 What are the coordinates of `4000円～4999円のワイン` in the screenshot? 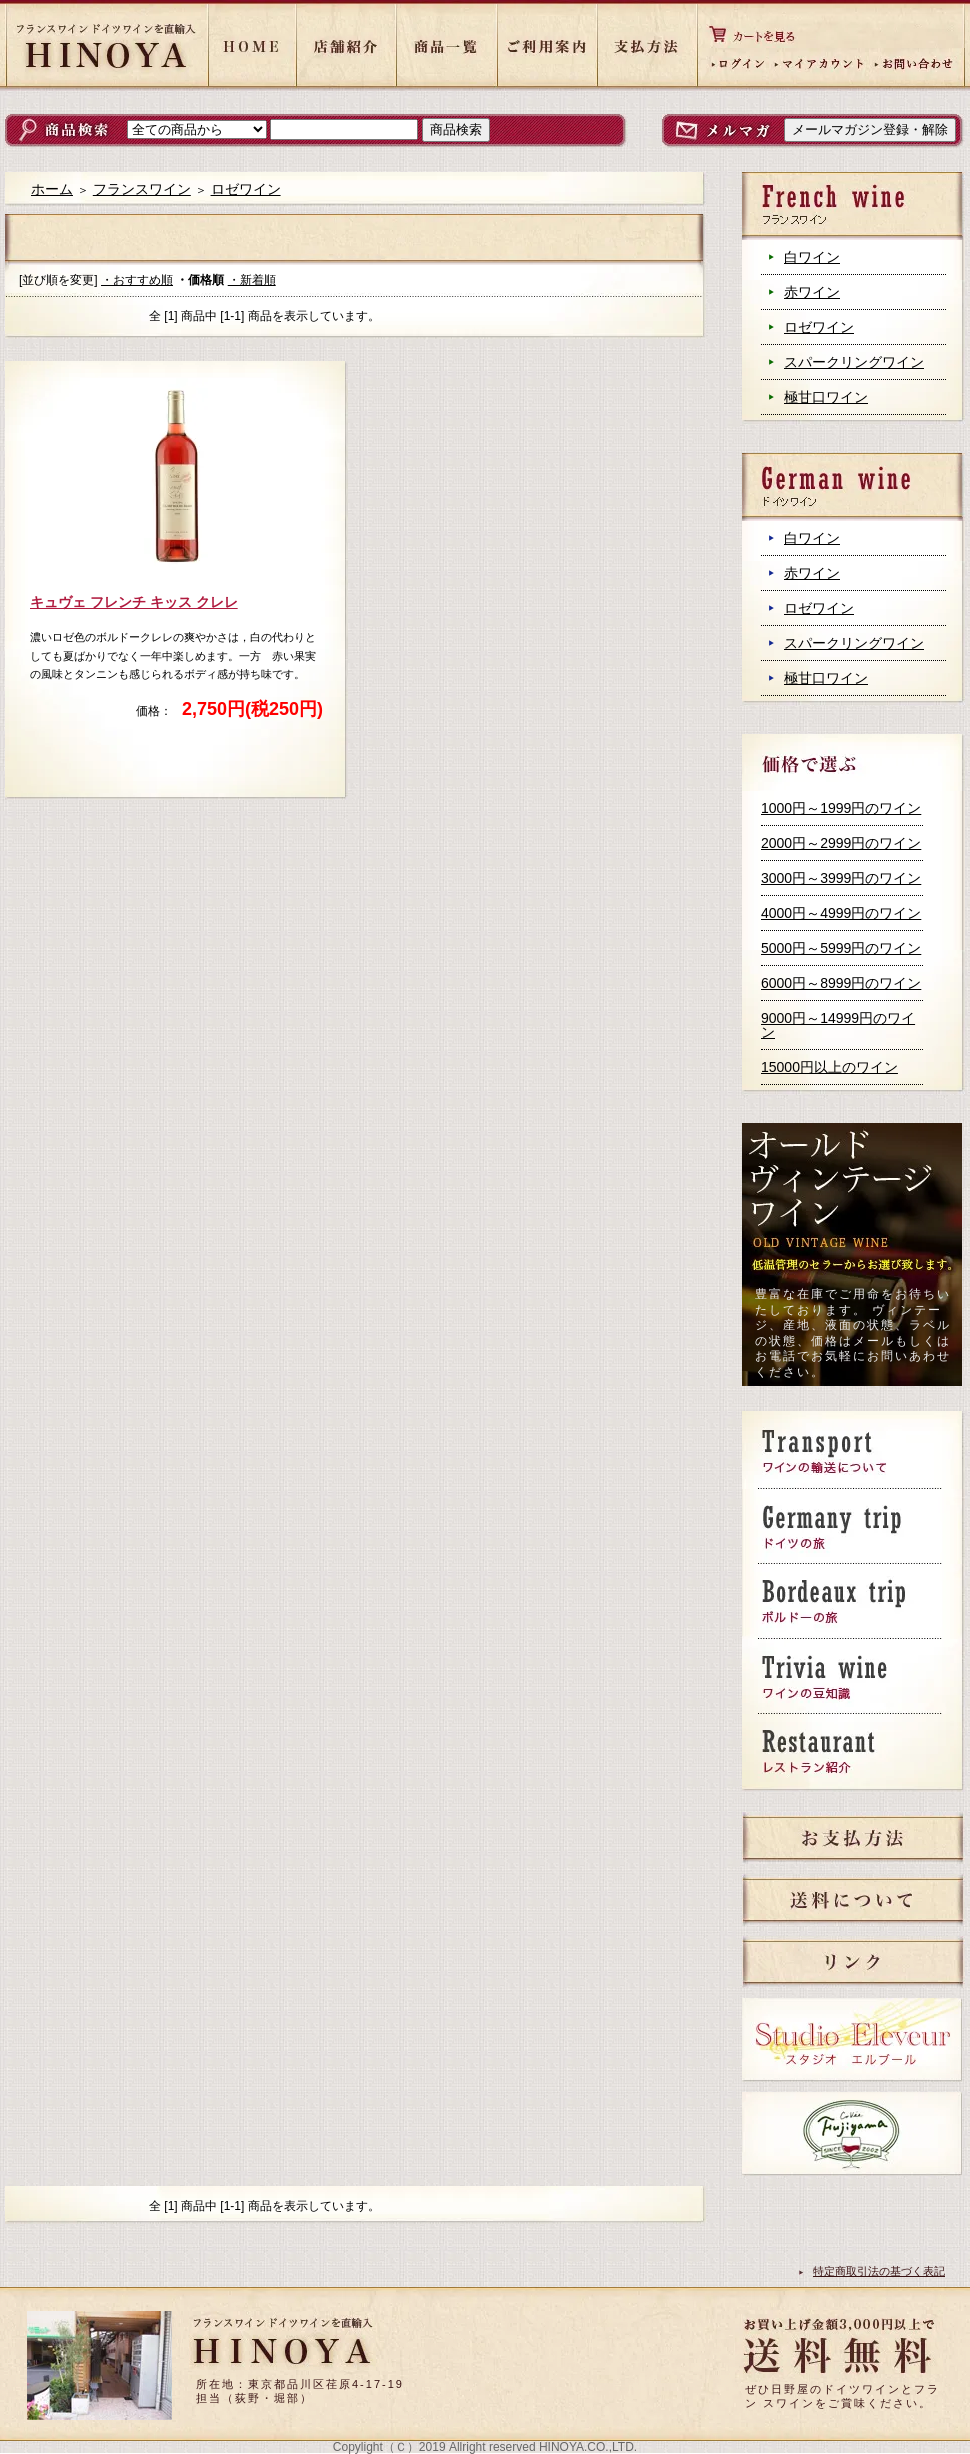 It's located at (841, 913).